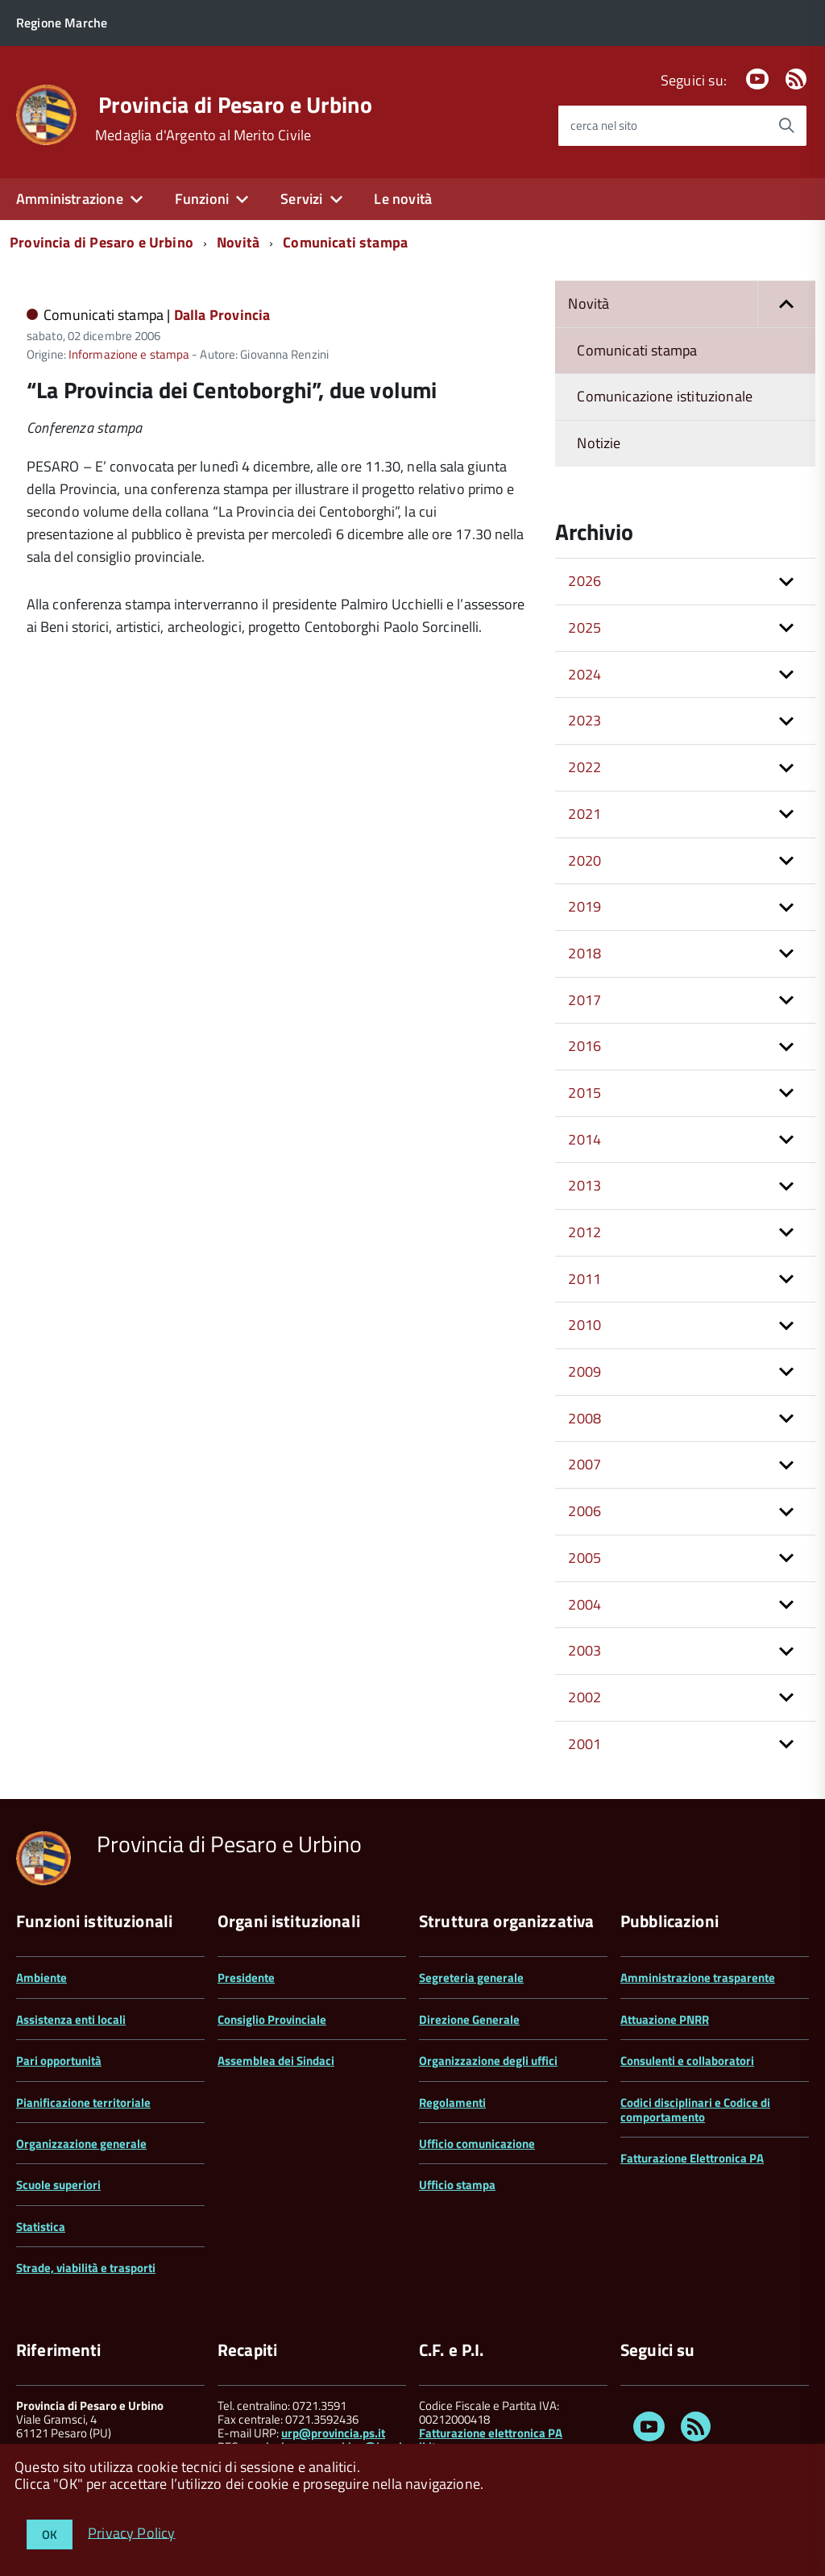 The height and width of the screenshot is (2576, 825). Describe the element at coordinates (41, 1977) in the screenshot. I see `Ambiente` at that location.